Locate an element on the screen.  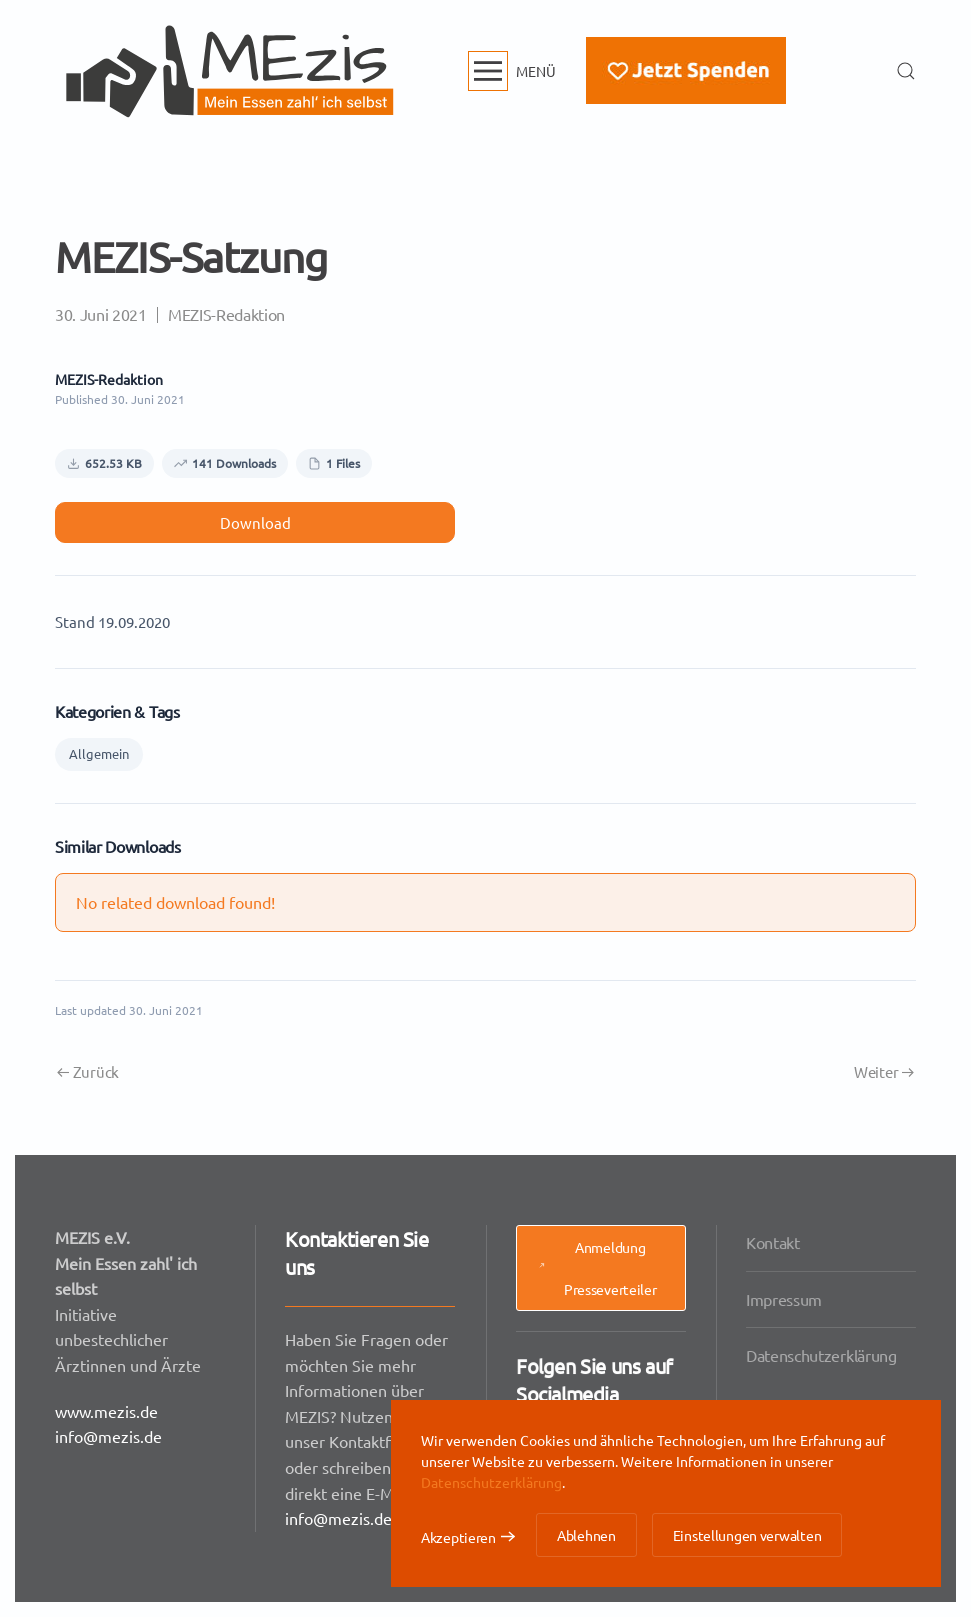
Anmeldung Presseverteiler is located at coordinates (596, 1268).